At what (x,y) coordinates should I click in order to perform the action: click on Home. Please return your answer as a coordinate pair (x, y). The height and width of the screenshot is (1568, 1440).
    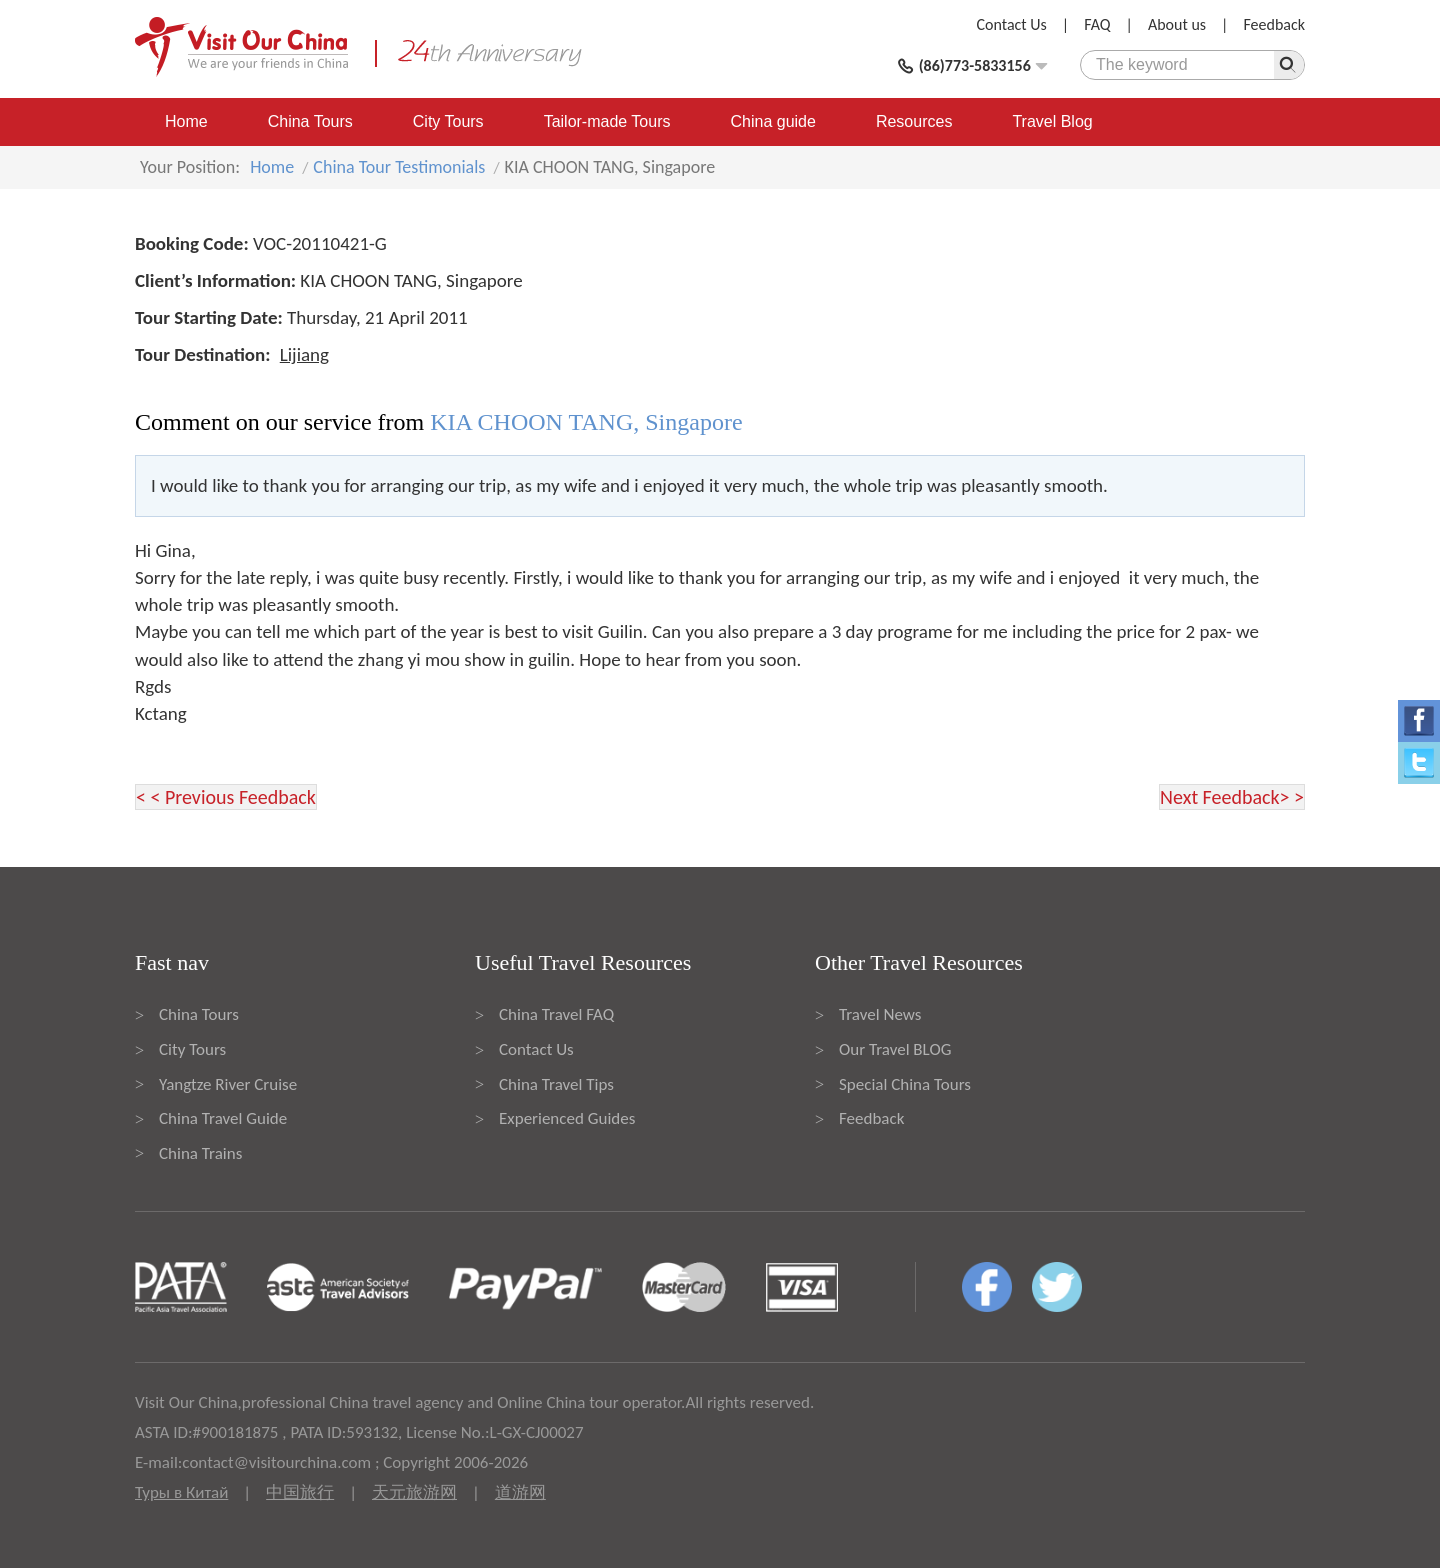
    Looking at the image, I should click on (186, 121).